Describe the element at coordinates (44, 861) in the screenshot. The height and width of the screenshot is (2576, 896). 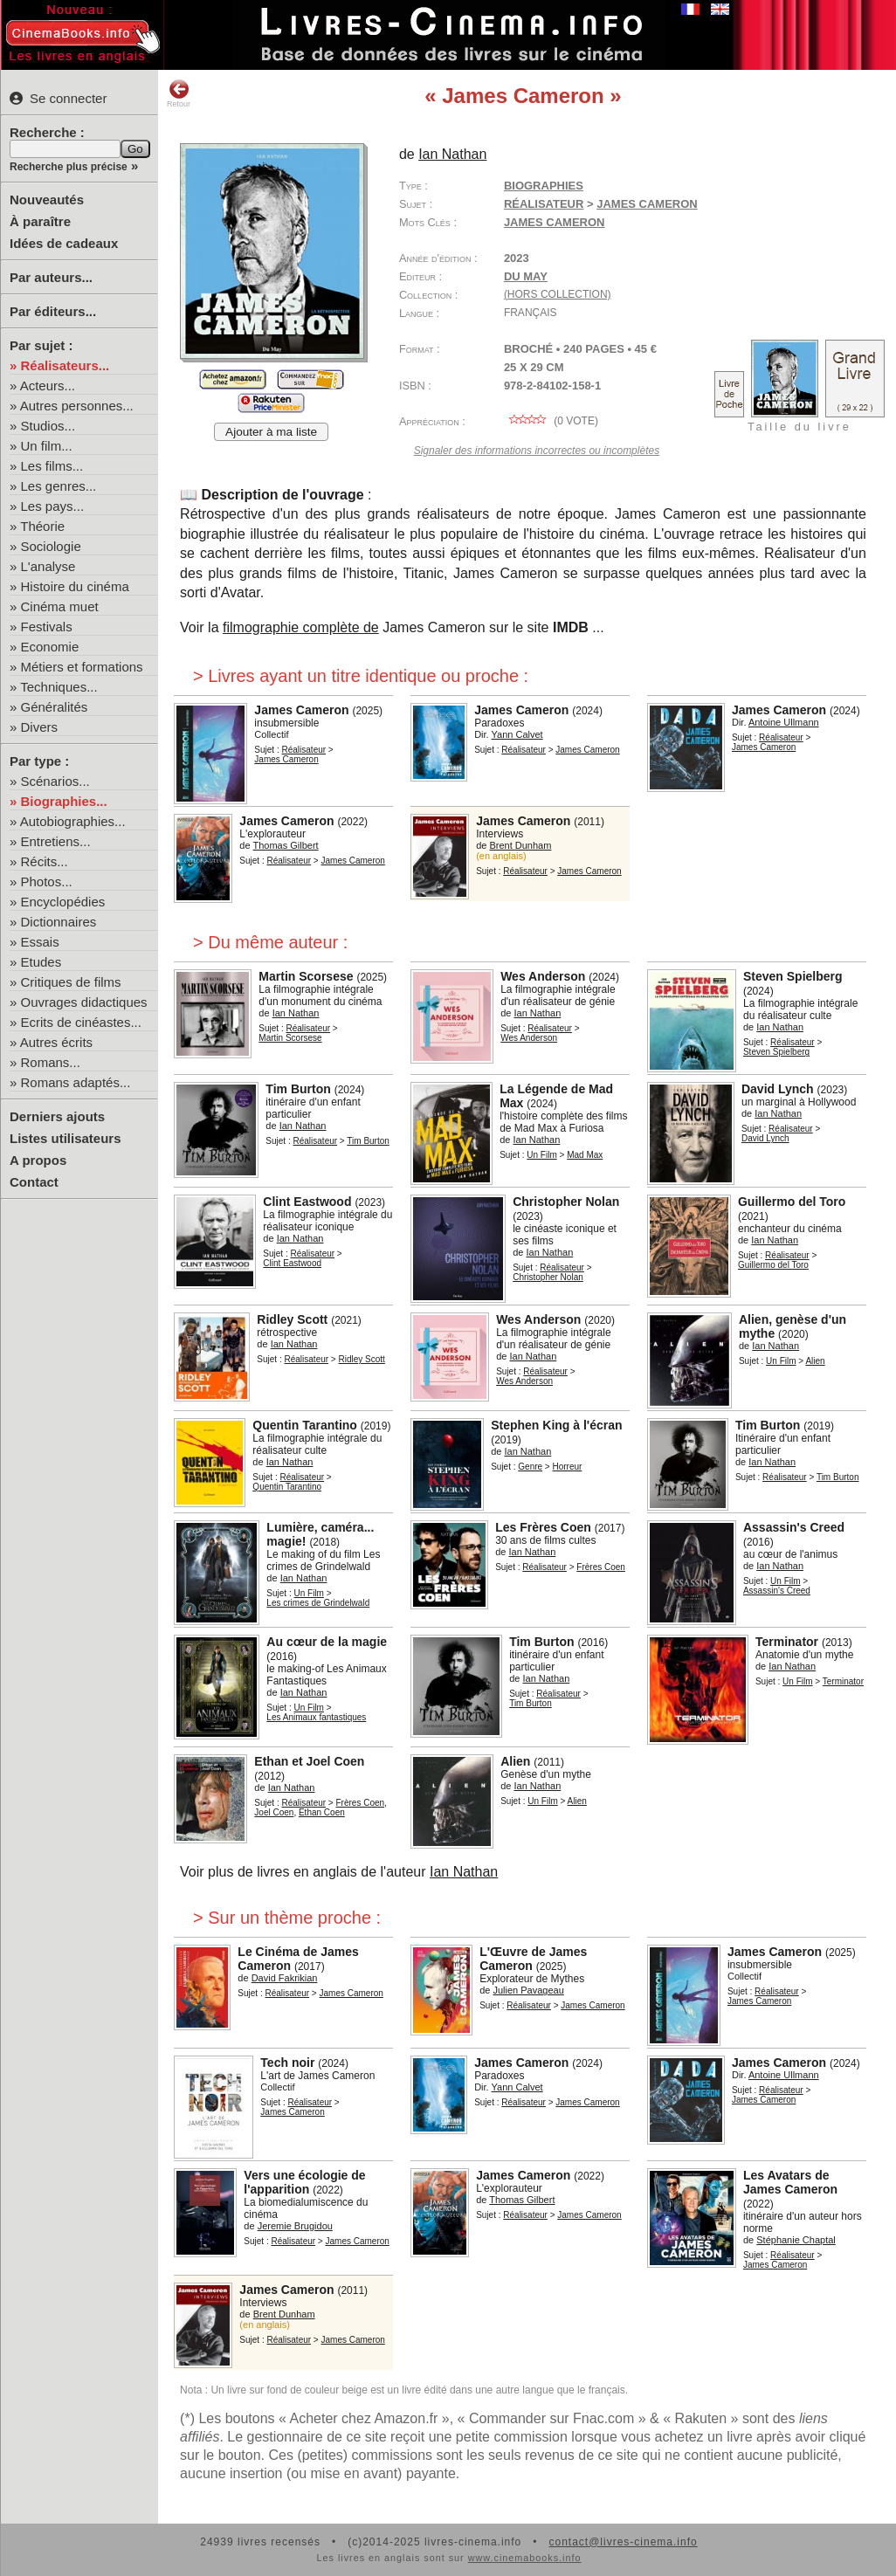
I see `Récits...` at that location.